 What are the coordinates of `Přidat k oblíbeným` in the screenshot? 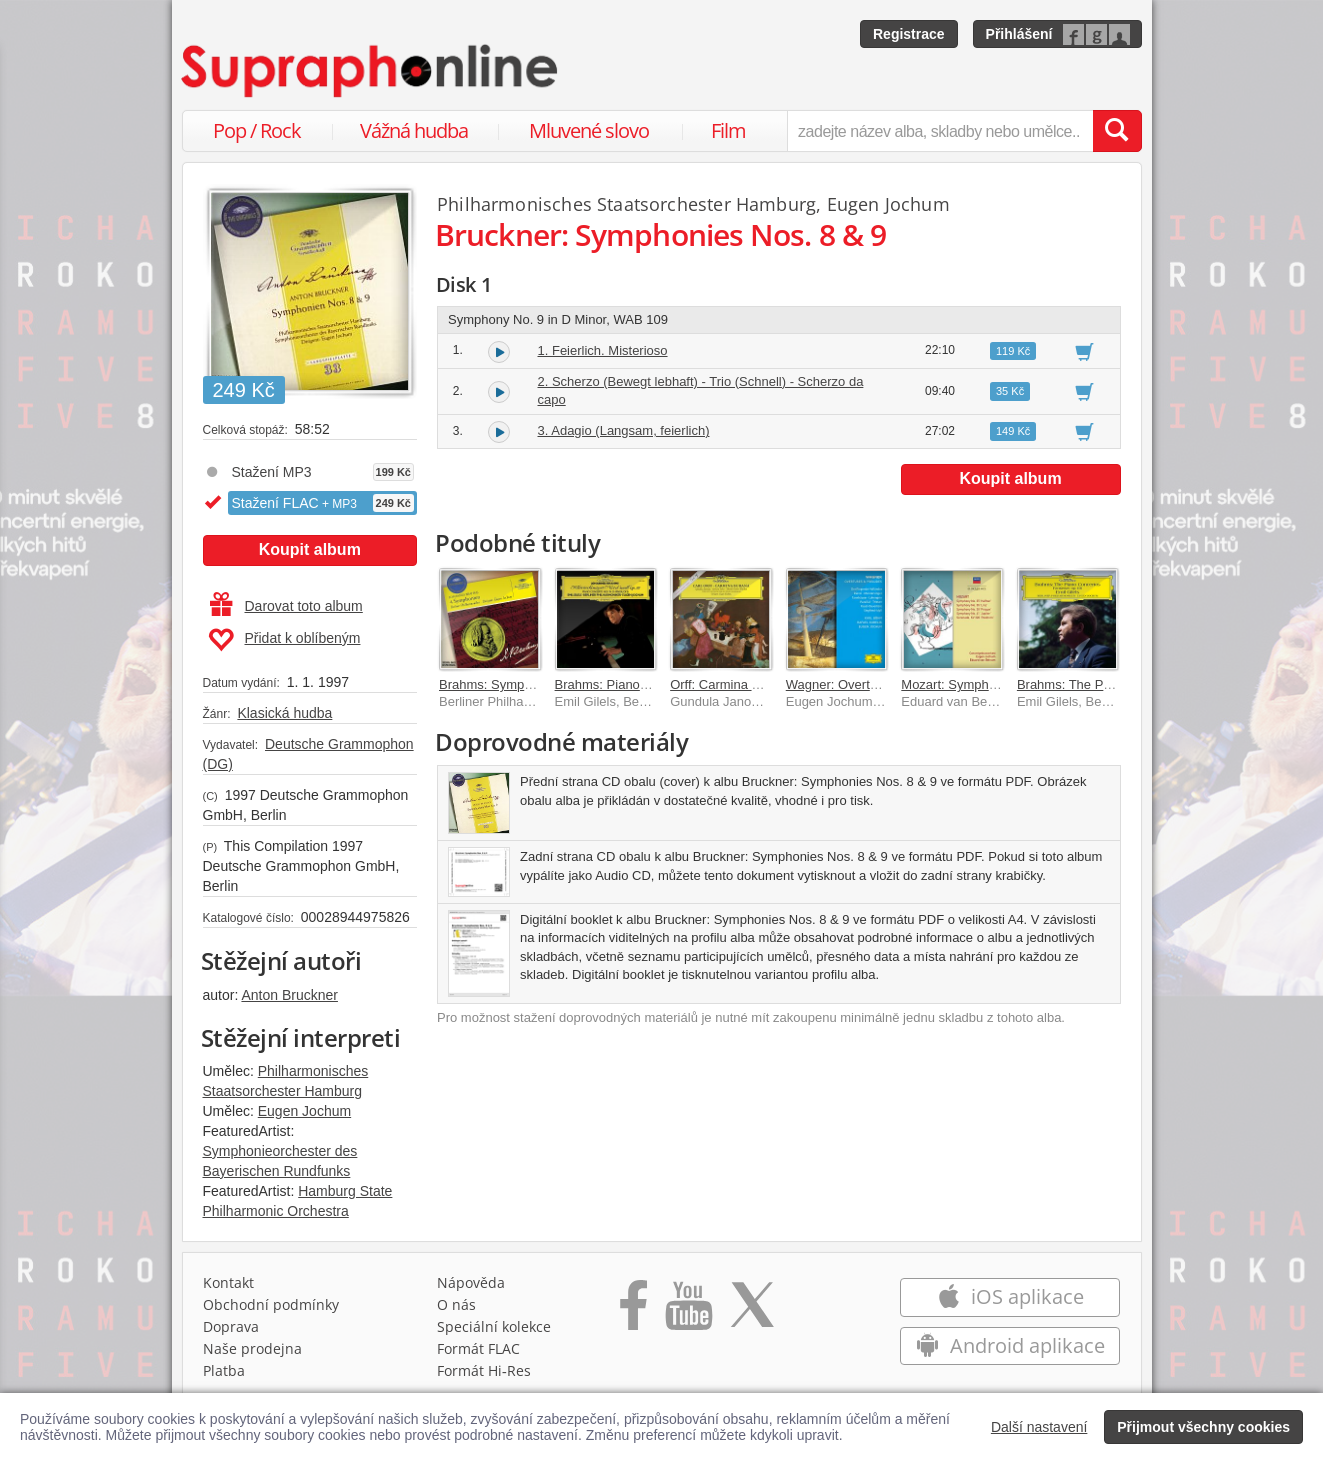 It's located at (284, 640).